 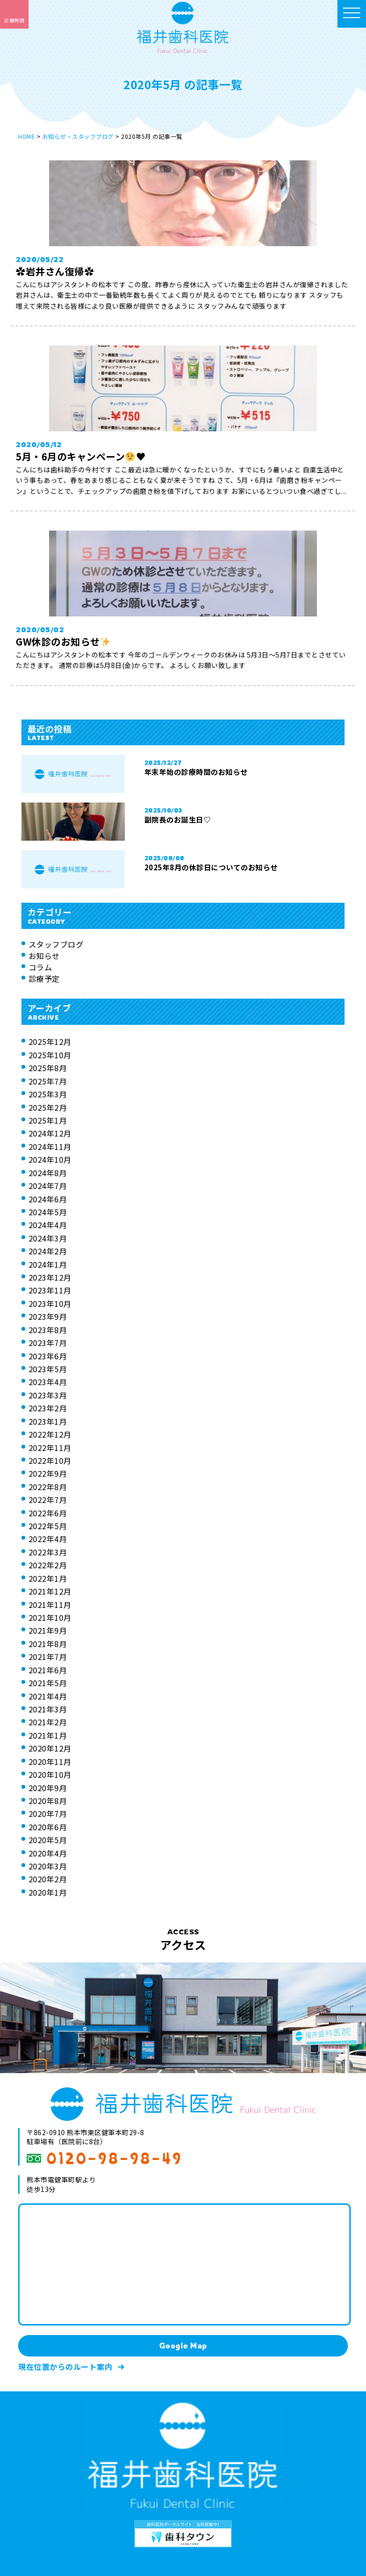 I want to click on 2023年11月, so click(x=50, y=1290).